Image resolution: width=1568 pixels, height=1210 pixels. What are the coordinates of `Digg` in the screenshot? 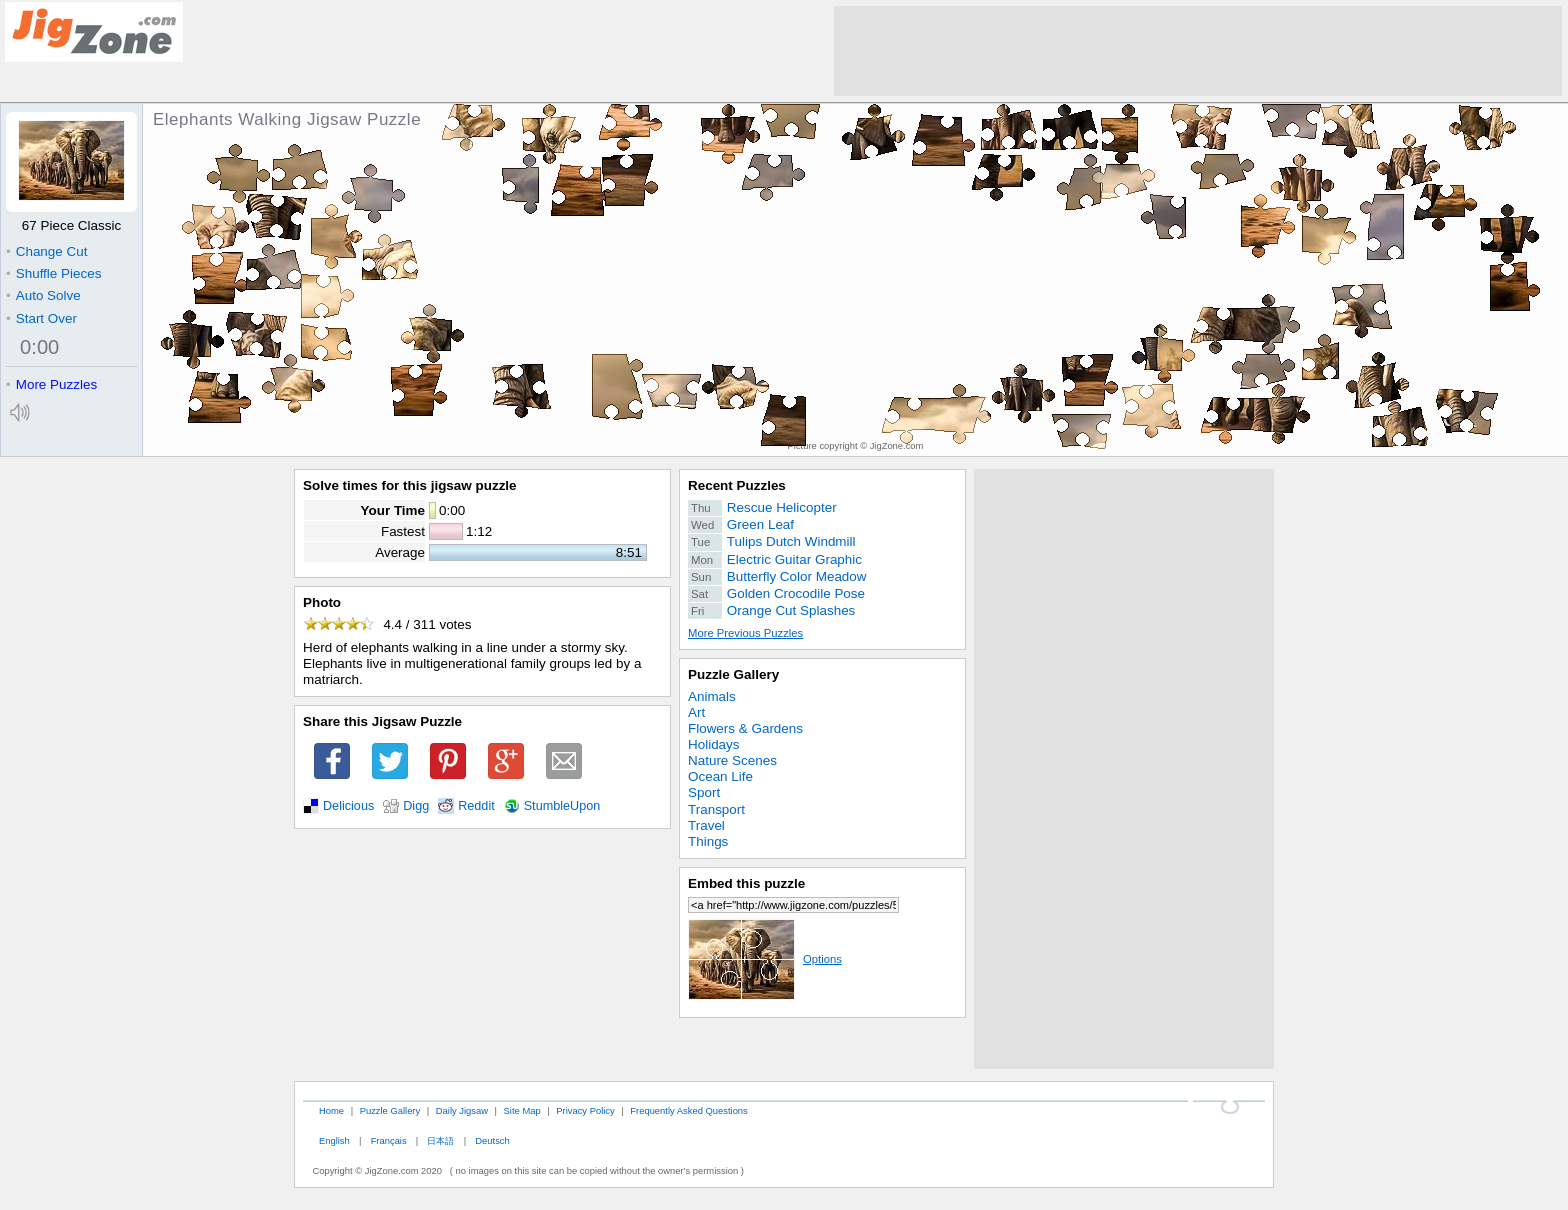 It's located at (416, 806).